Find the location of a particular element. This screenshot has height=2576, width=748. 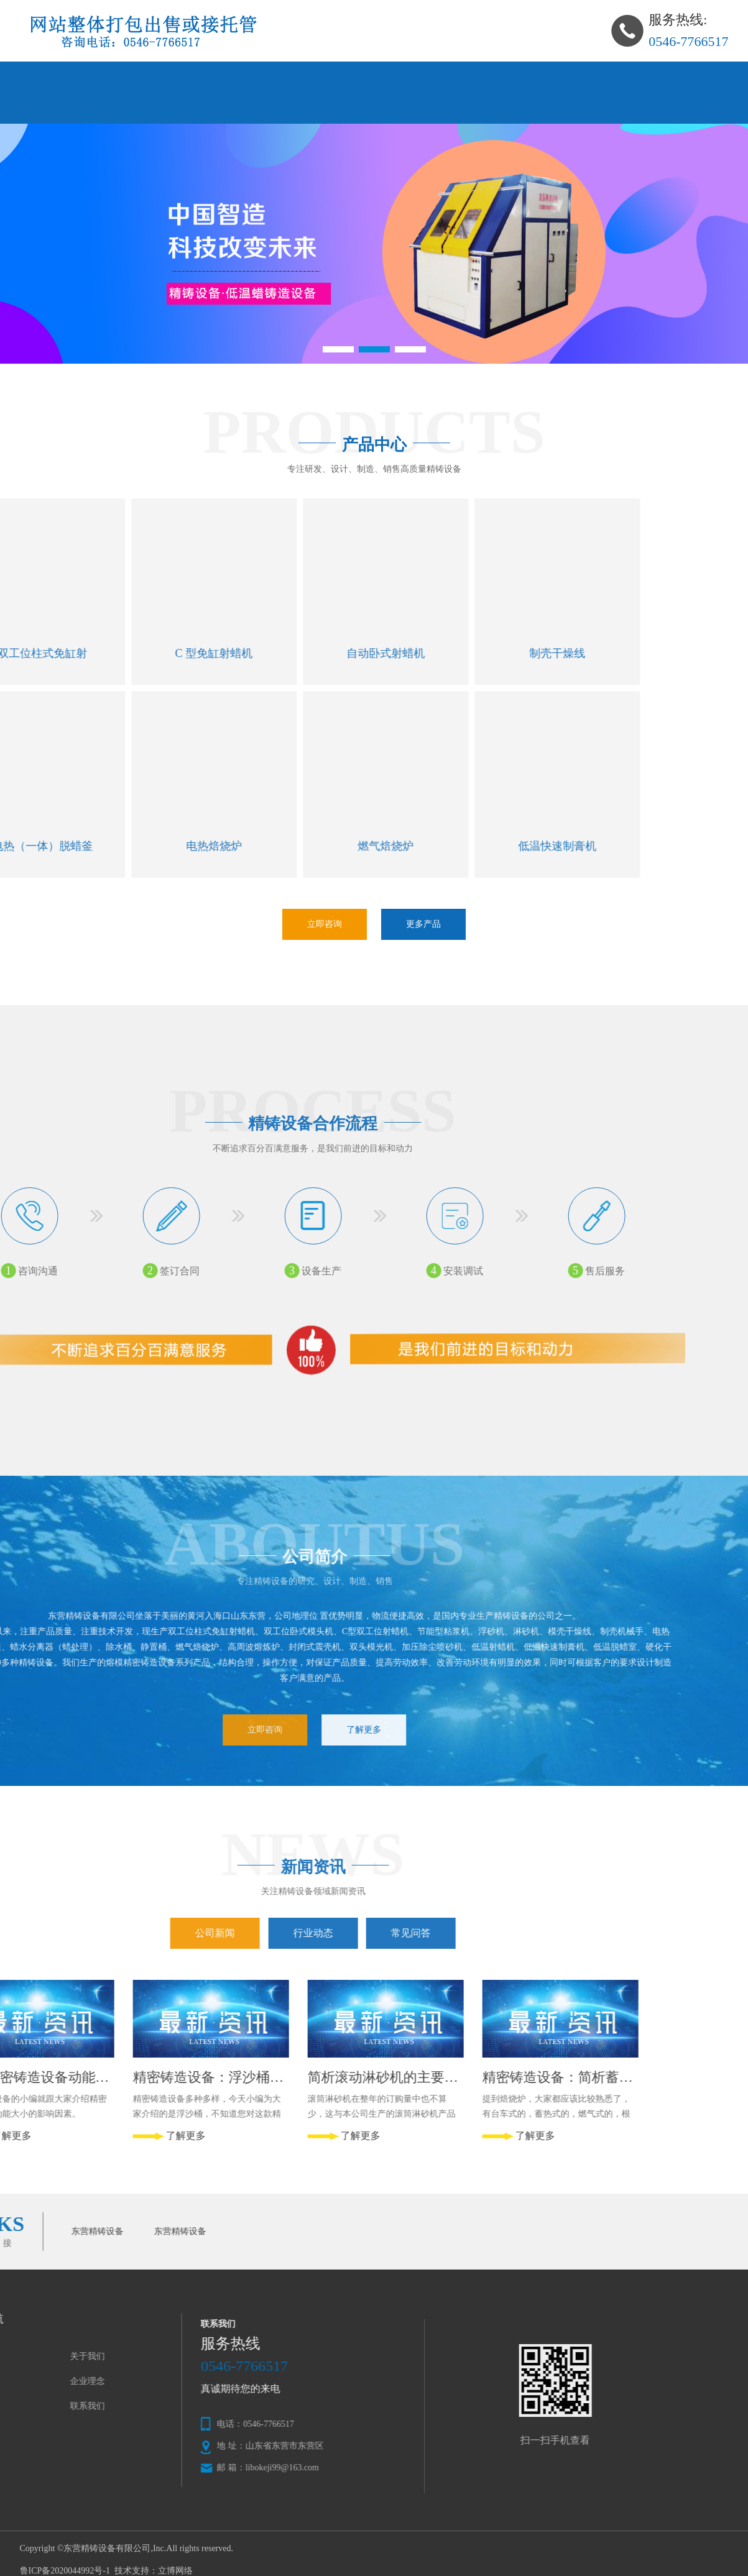

更多产品 is located at coordinates (423, 924).